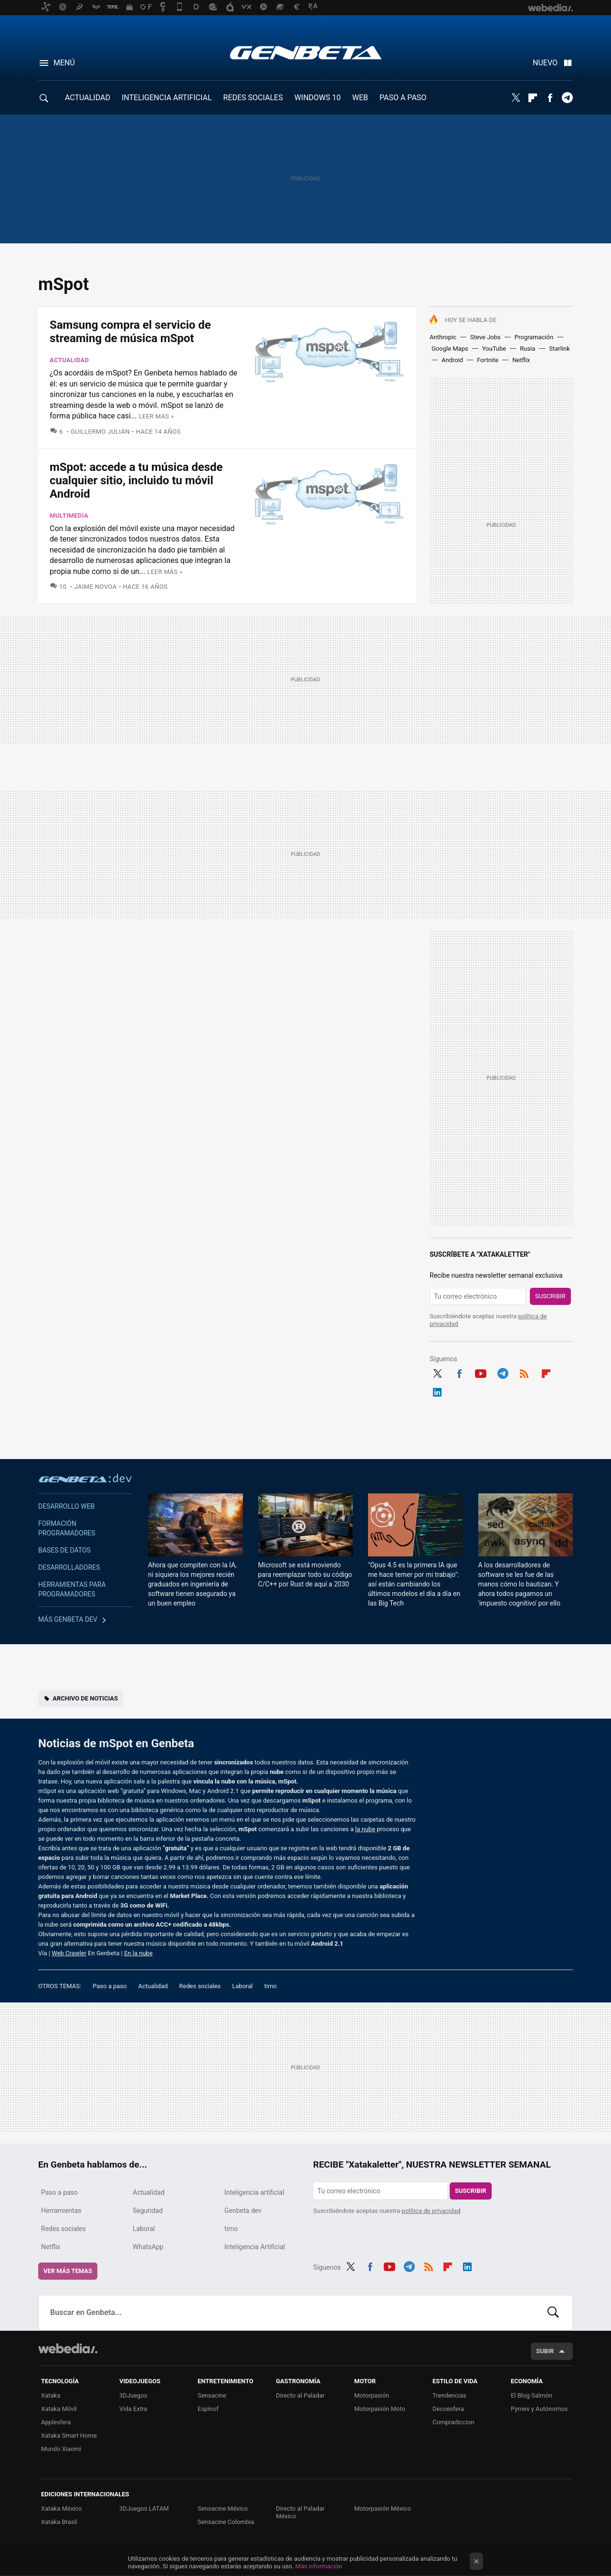 The height and width of the screenshot is (2576, 611). I want to click on RSS, so click(524, 1372).